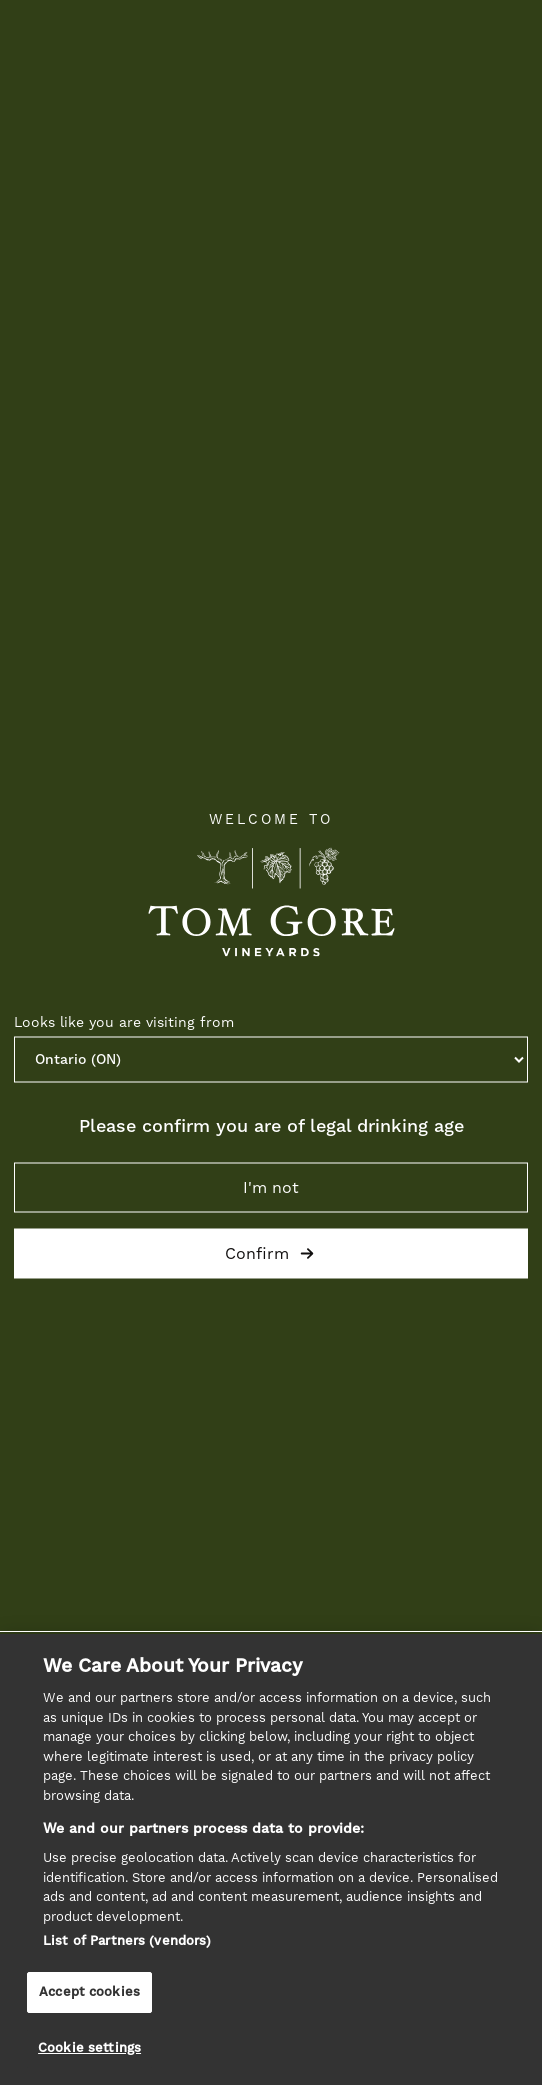 This screenshot has width=542, height=2085. Describe the element at coordinates (271, 1187) in the screenshot. I see `I'm not` at that location.